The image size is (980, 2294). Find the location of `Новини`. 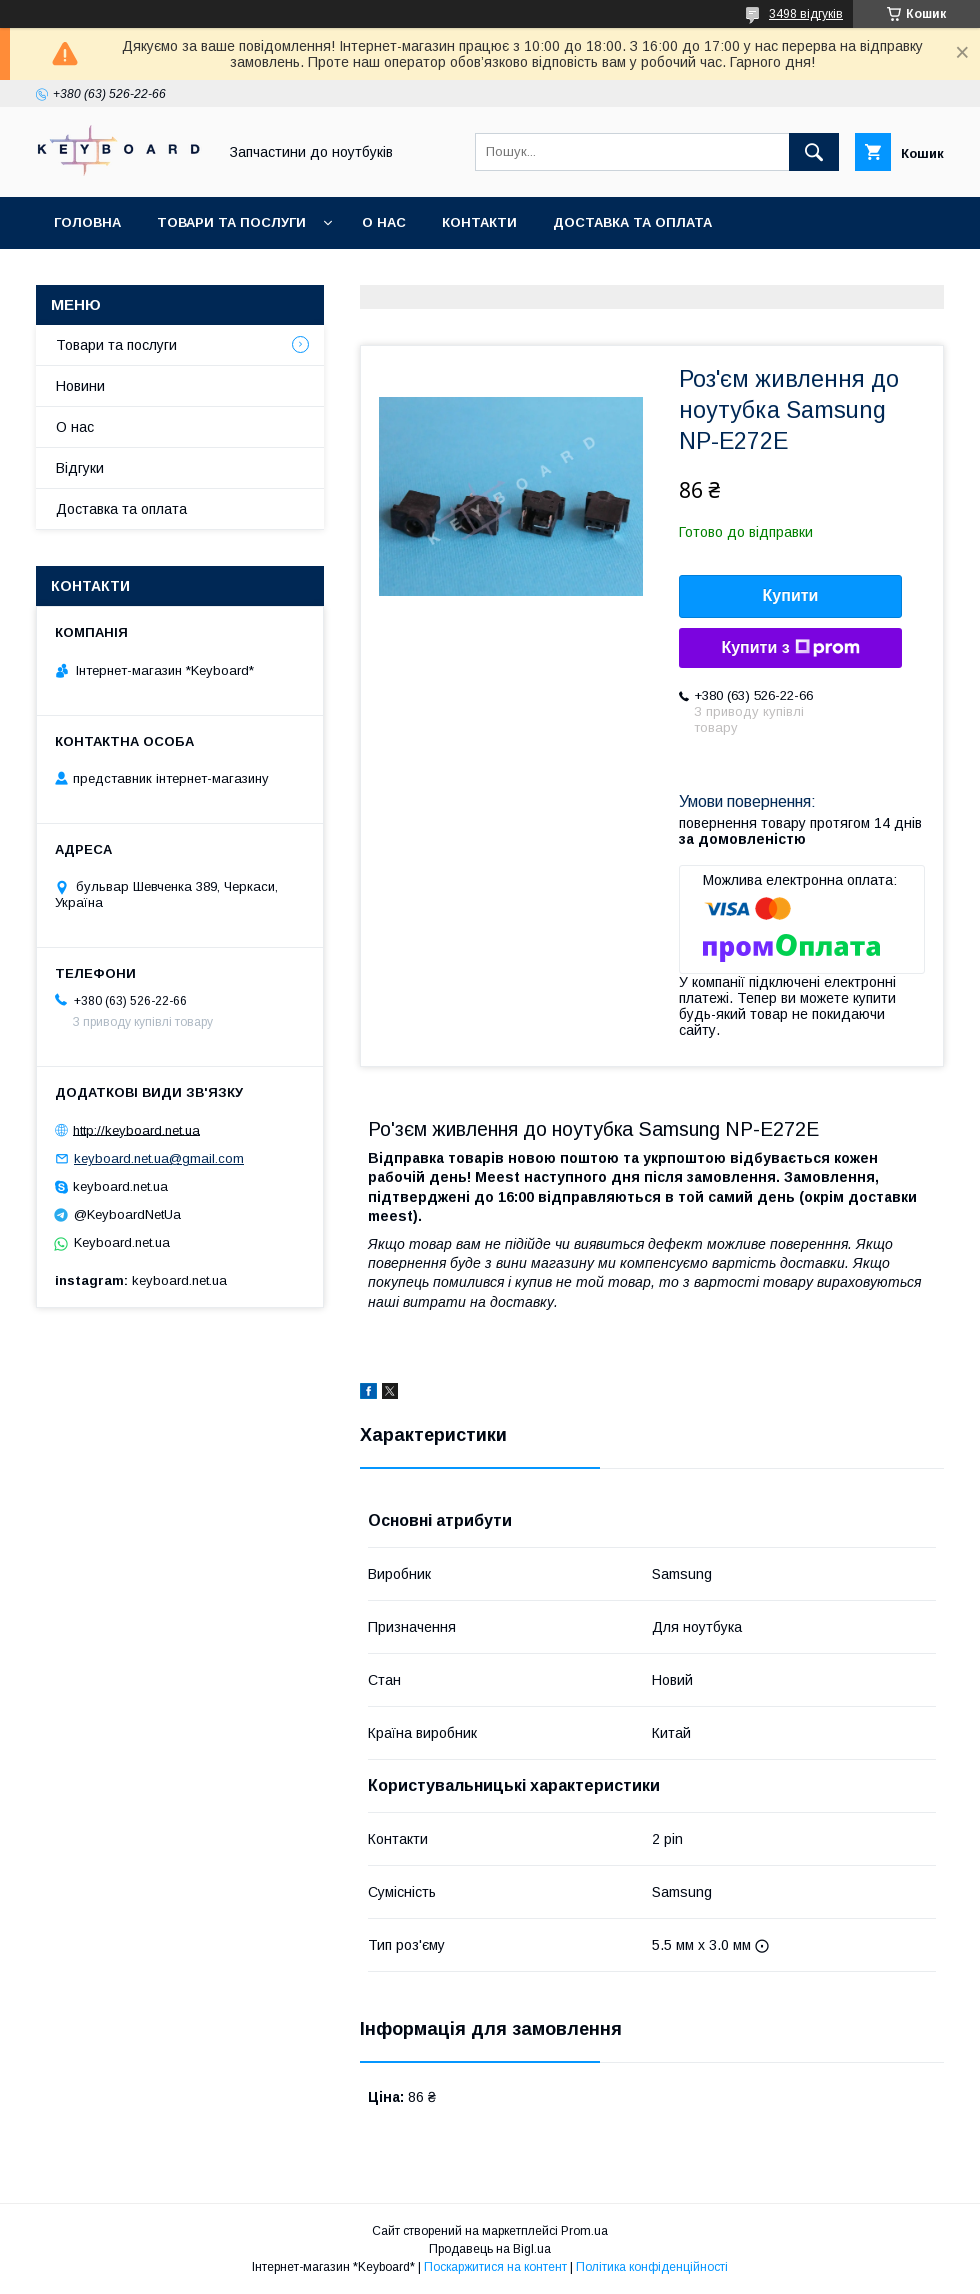

Новини is located at coordinates (80, 386).